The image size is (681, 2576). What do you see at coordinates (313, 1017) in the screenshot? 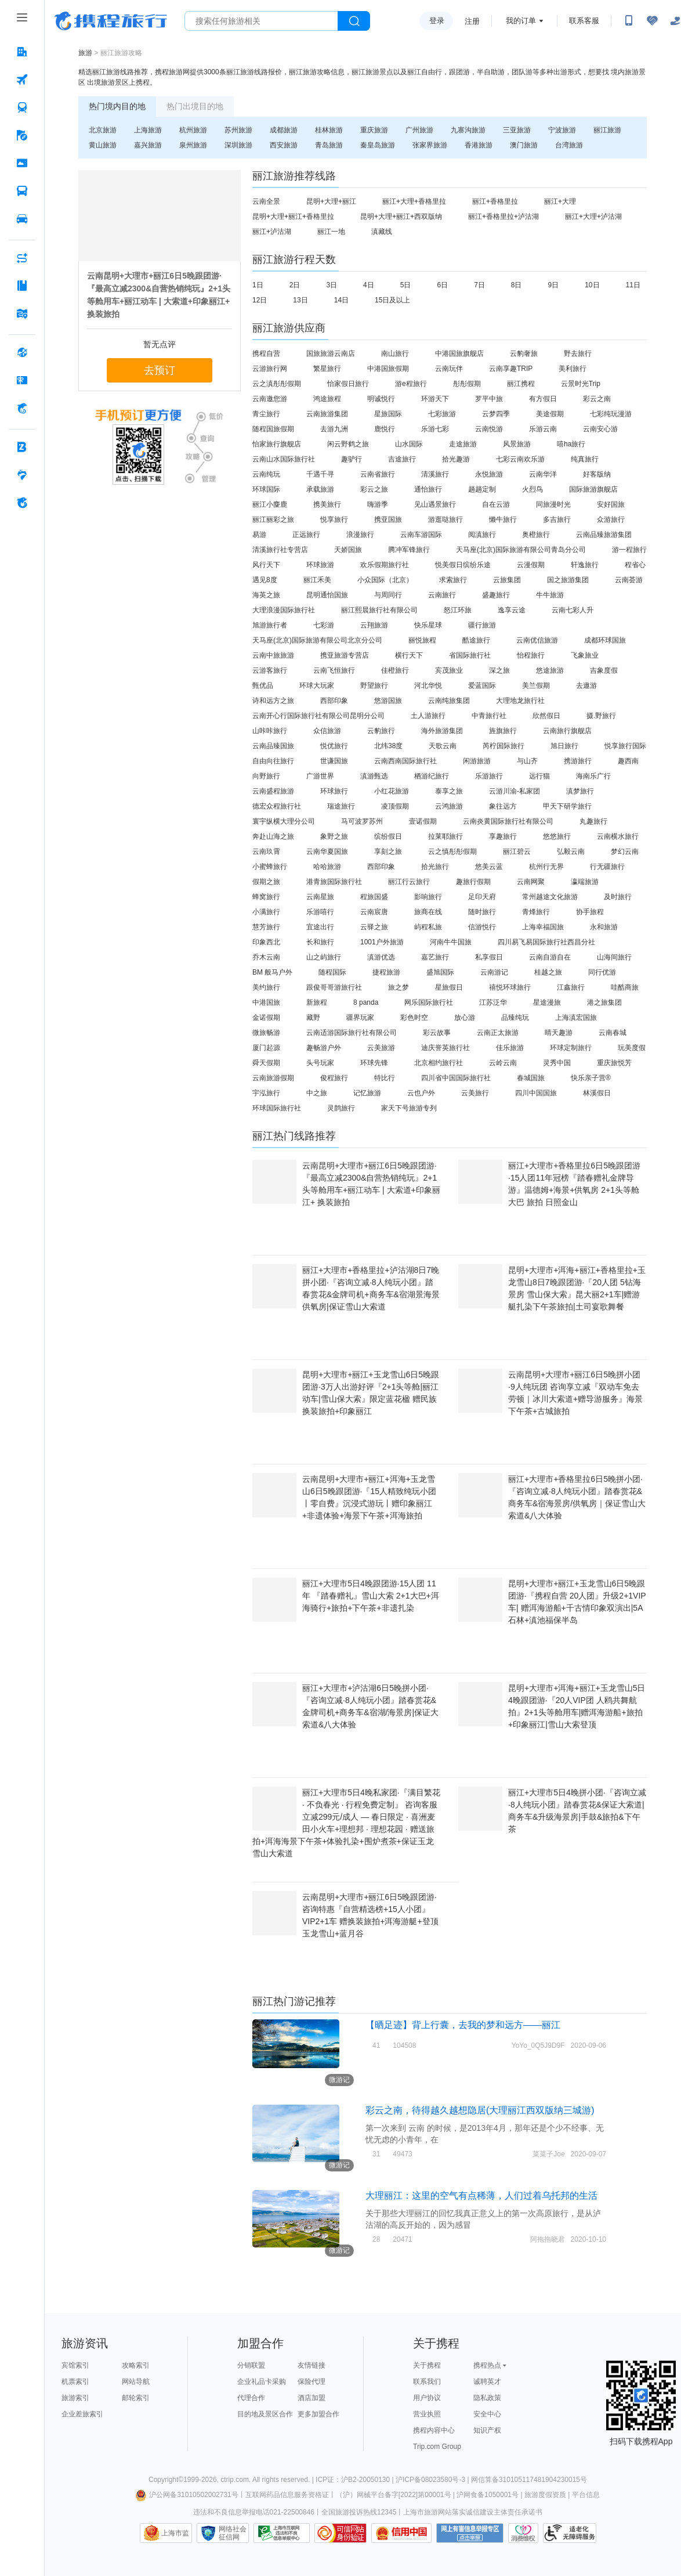
I see `藏野` at bounding box center [313, 1017].